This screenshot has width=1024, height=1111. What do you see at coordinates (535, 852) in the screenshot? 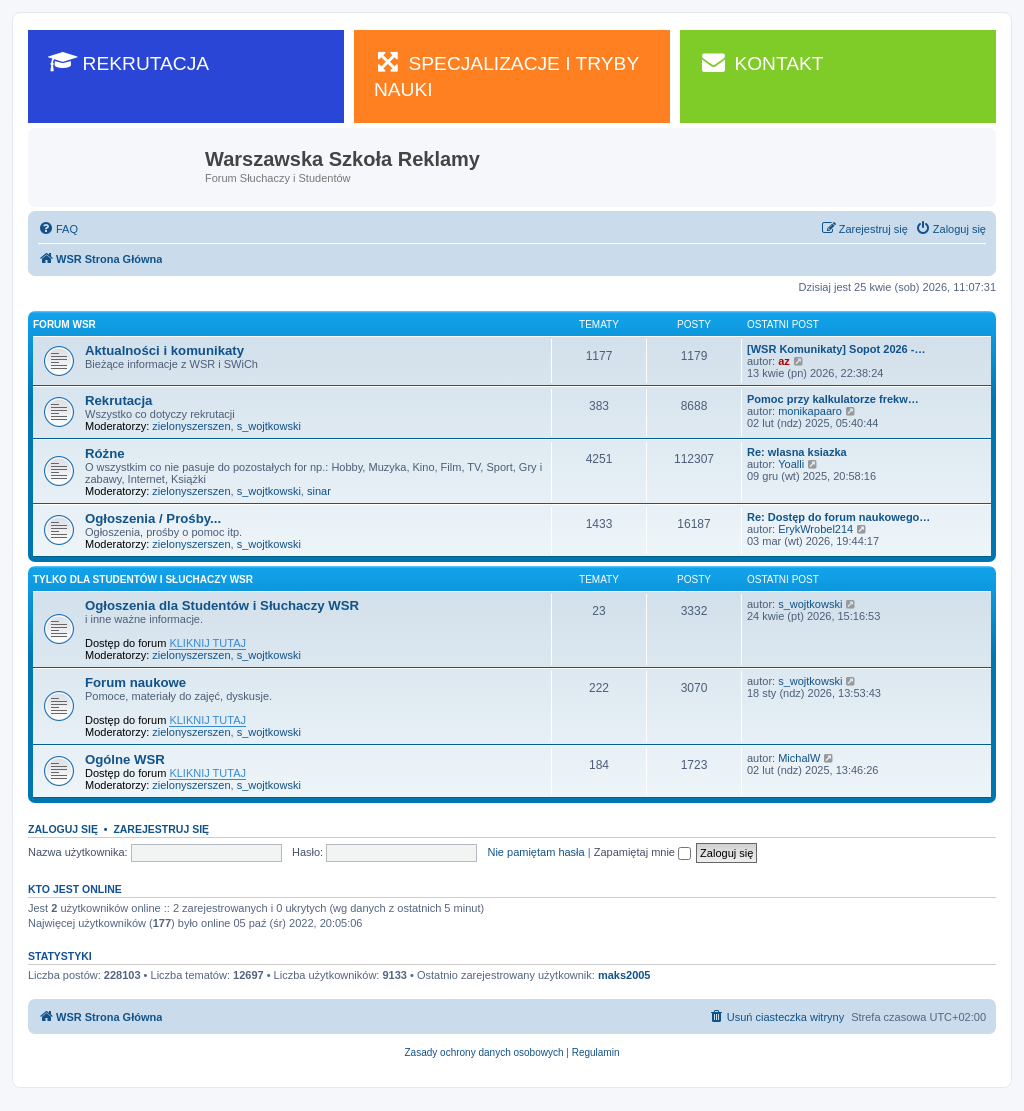
I see `Nie pamiętam hasła` at bounding box center [535, 852].